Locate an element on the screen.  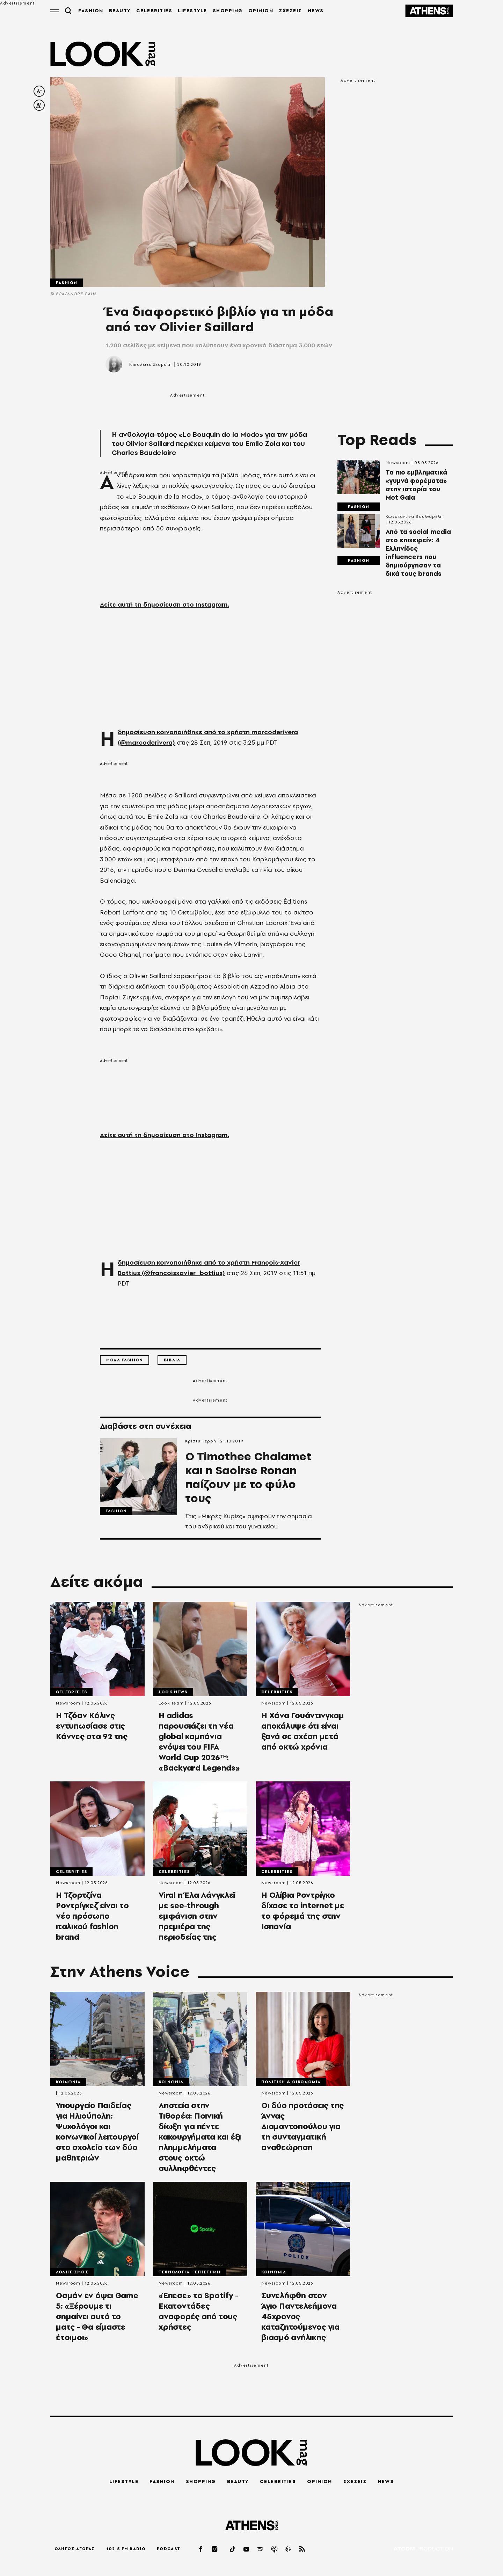
Η Τζόαν Κόλινς εντυπωσίασε στις Κάννες στα 92 της is located at coordinates (91, 1726).